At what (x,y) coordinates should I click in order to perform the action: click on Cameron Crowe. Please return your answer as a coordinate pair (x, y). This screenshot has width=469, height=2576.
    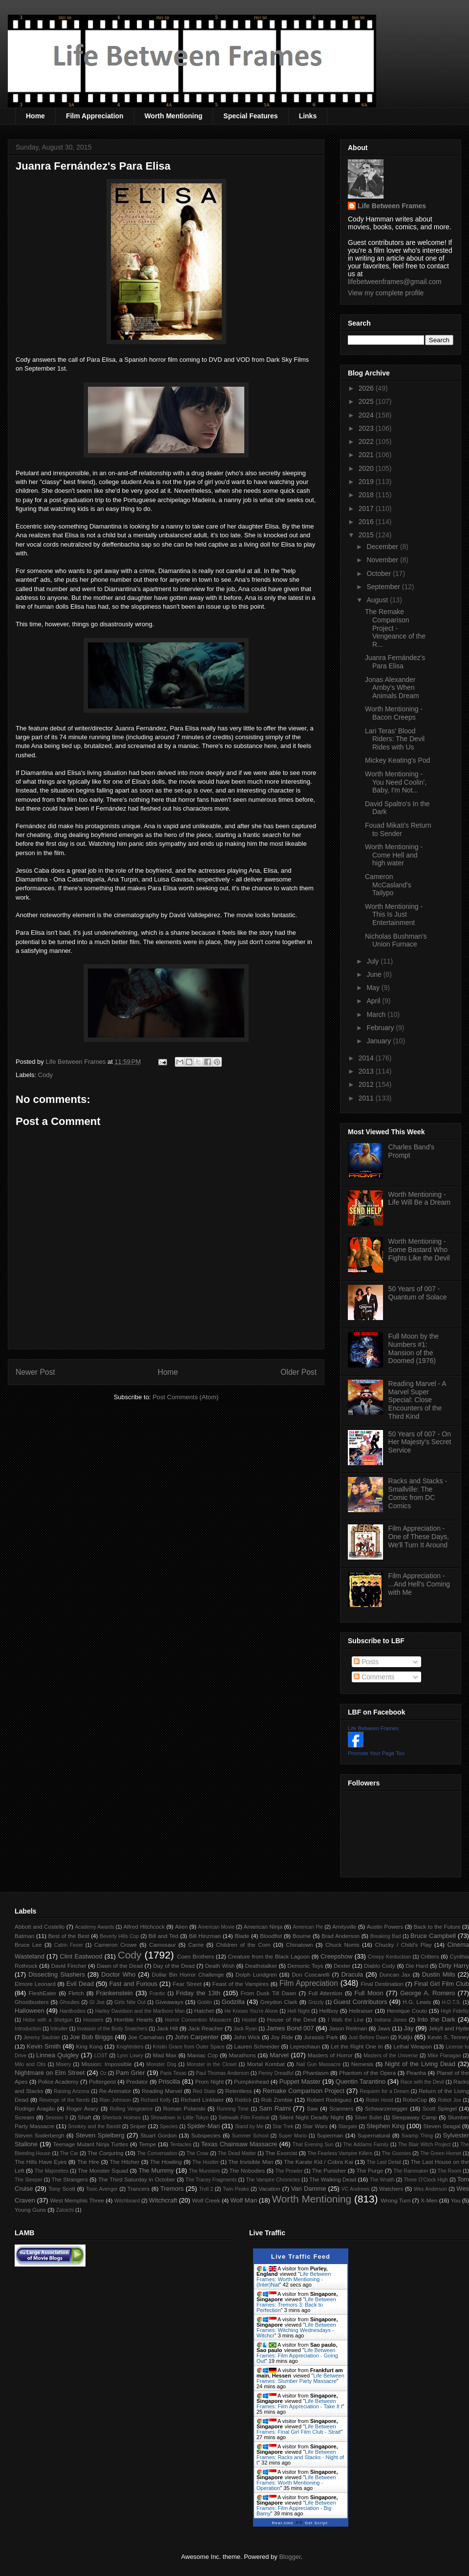
    Looking at the image, I should click on (115, 1944).